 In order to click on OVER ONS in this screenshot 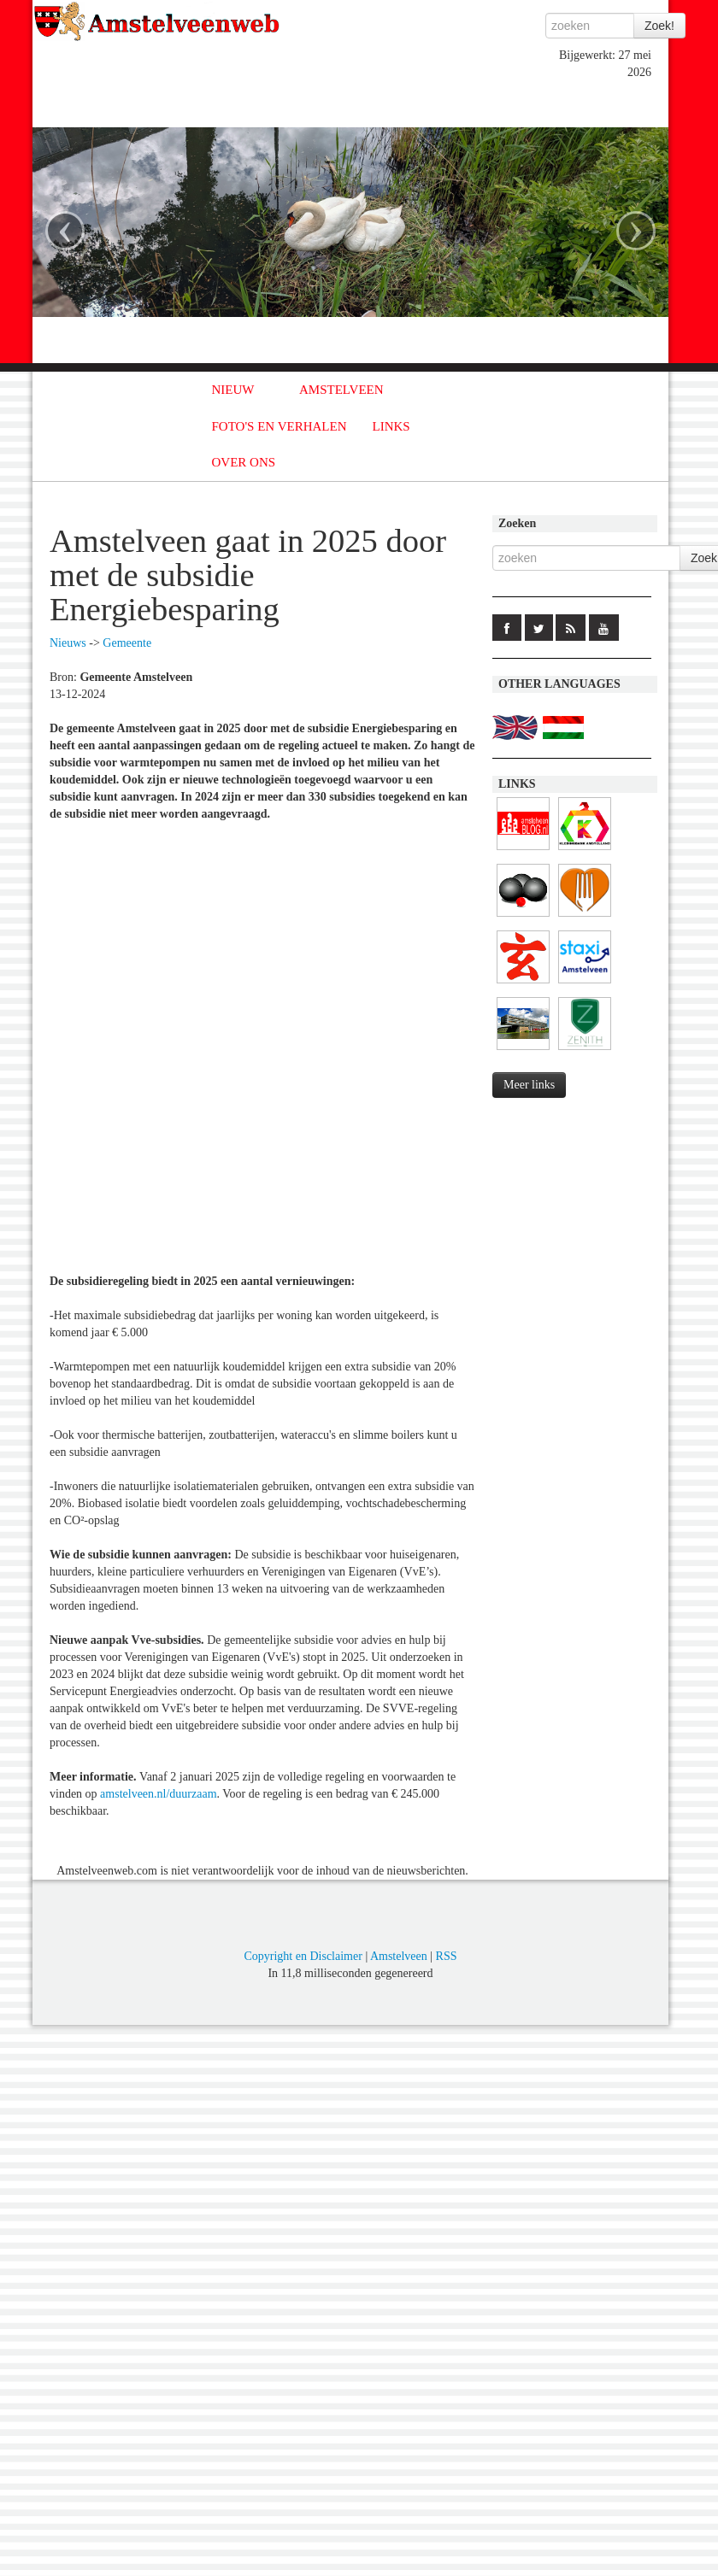, I will do `click(244, 462)`.